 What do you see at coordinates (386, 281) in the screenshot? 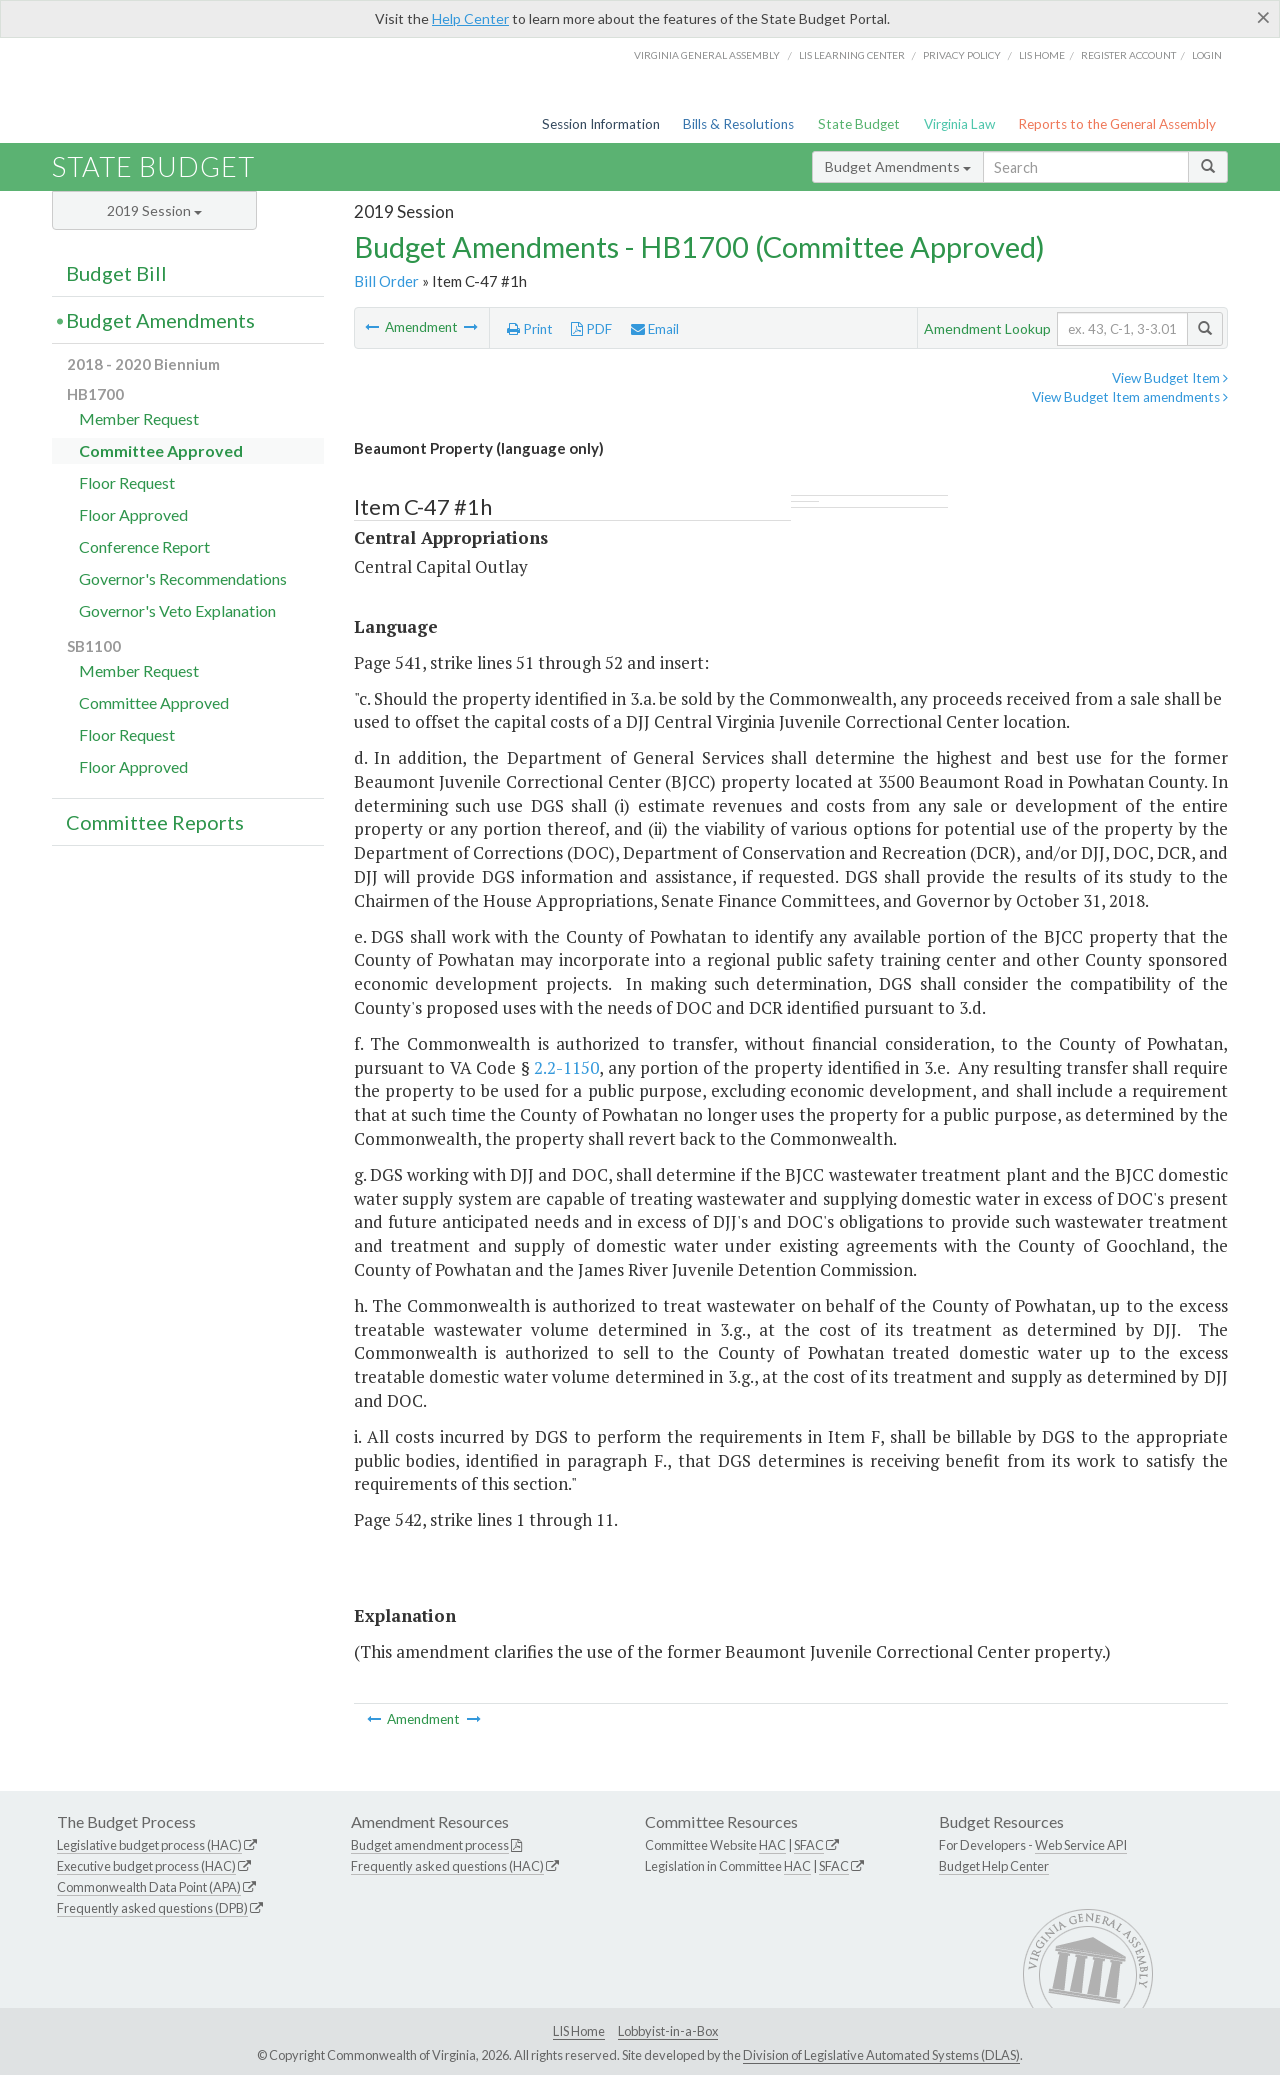
I see `Bill Order` at bounding box center [386, 281].